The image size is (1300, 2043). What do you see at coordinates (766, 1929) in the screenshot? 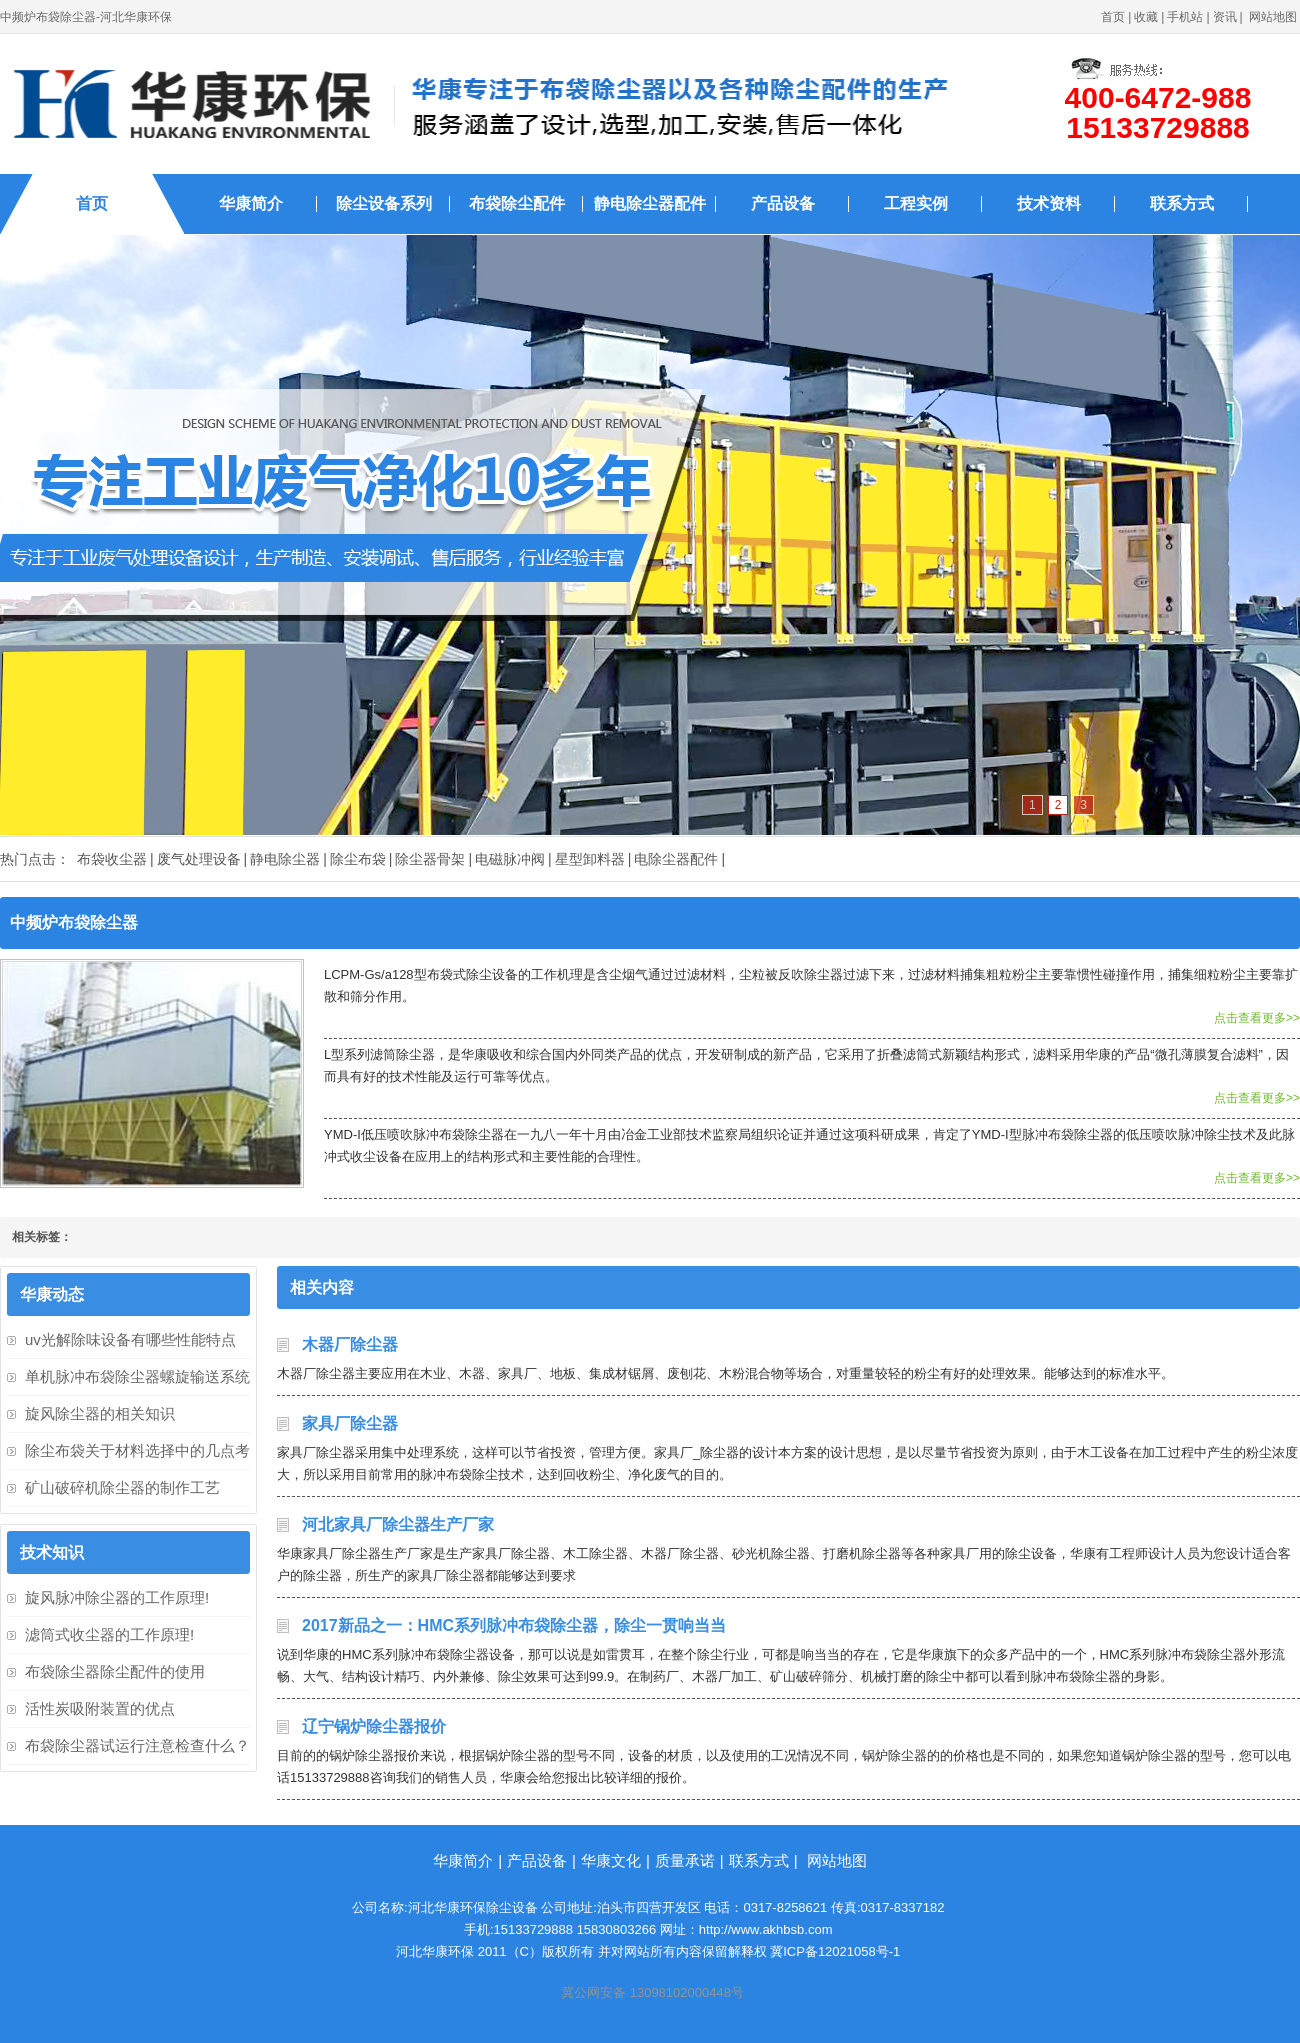
I see `http://www.akhbsb.com` at bounding box center [766, 1929].